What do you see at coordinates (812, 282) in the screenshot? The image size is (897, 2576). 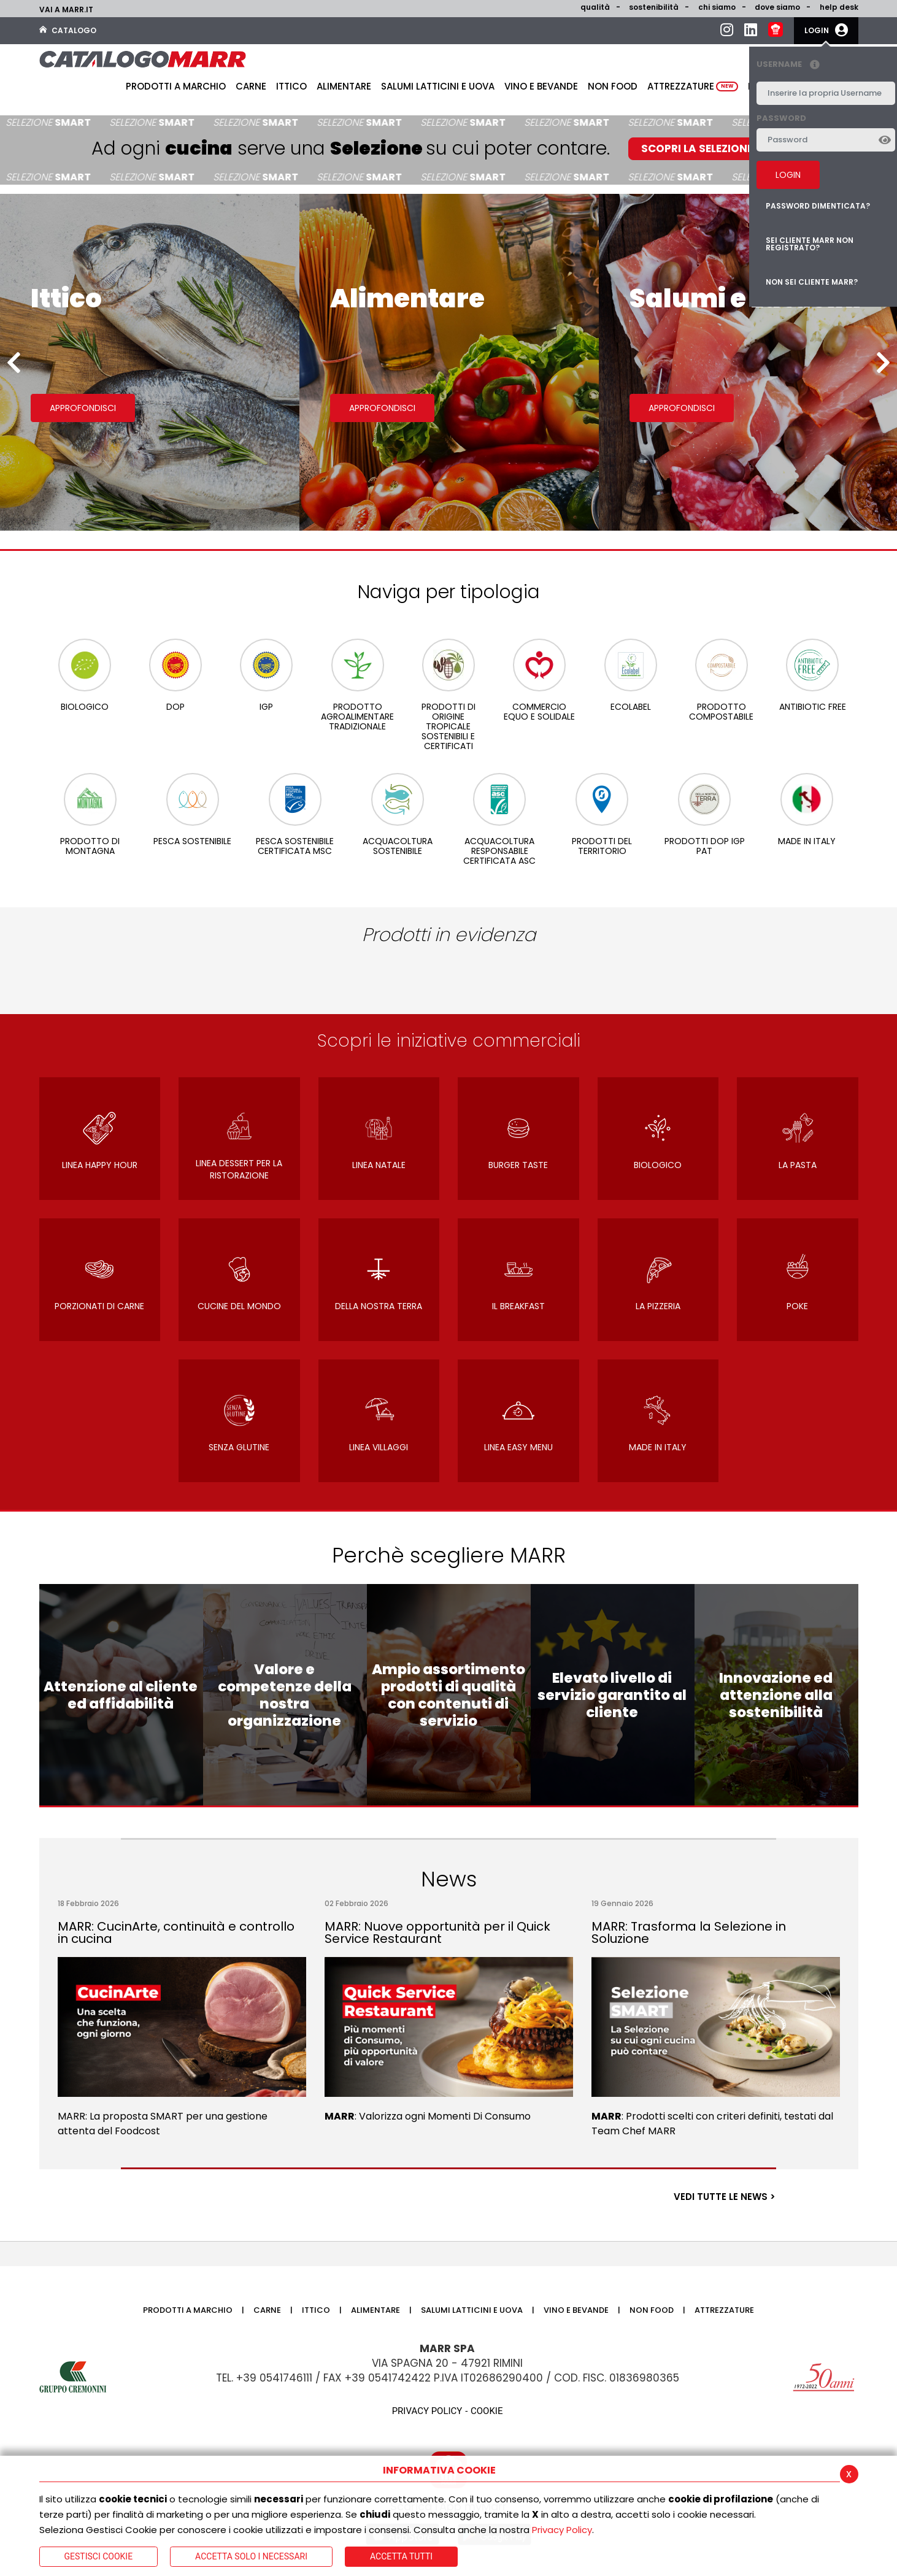 I see `Non sei cliente MARR?` at bounding box center [812, 282].